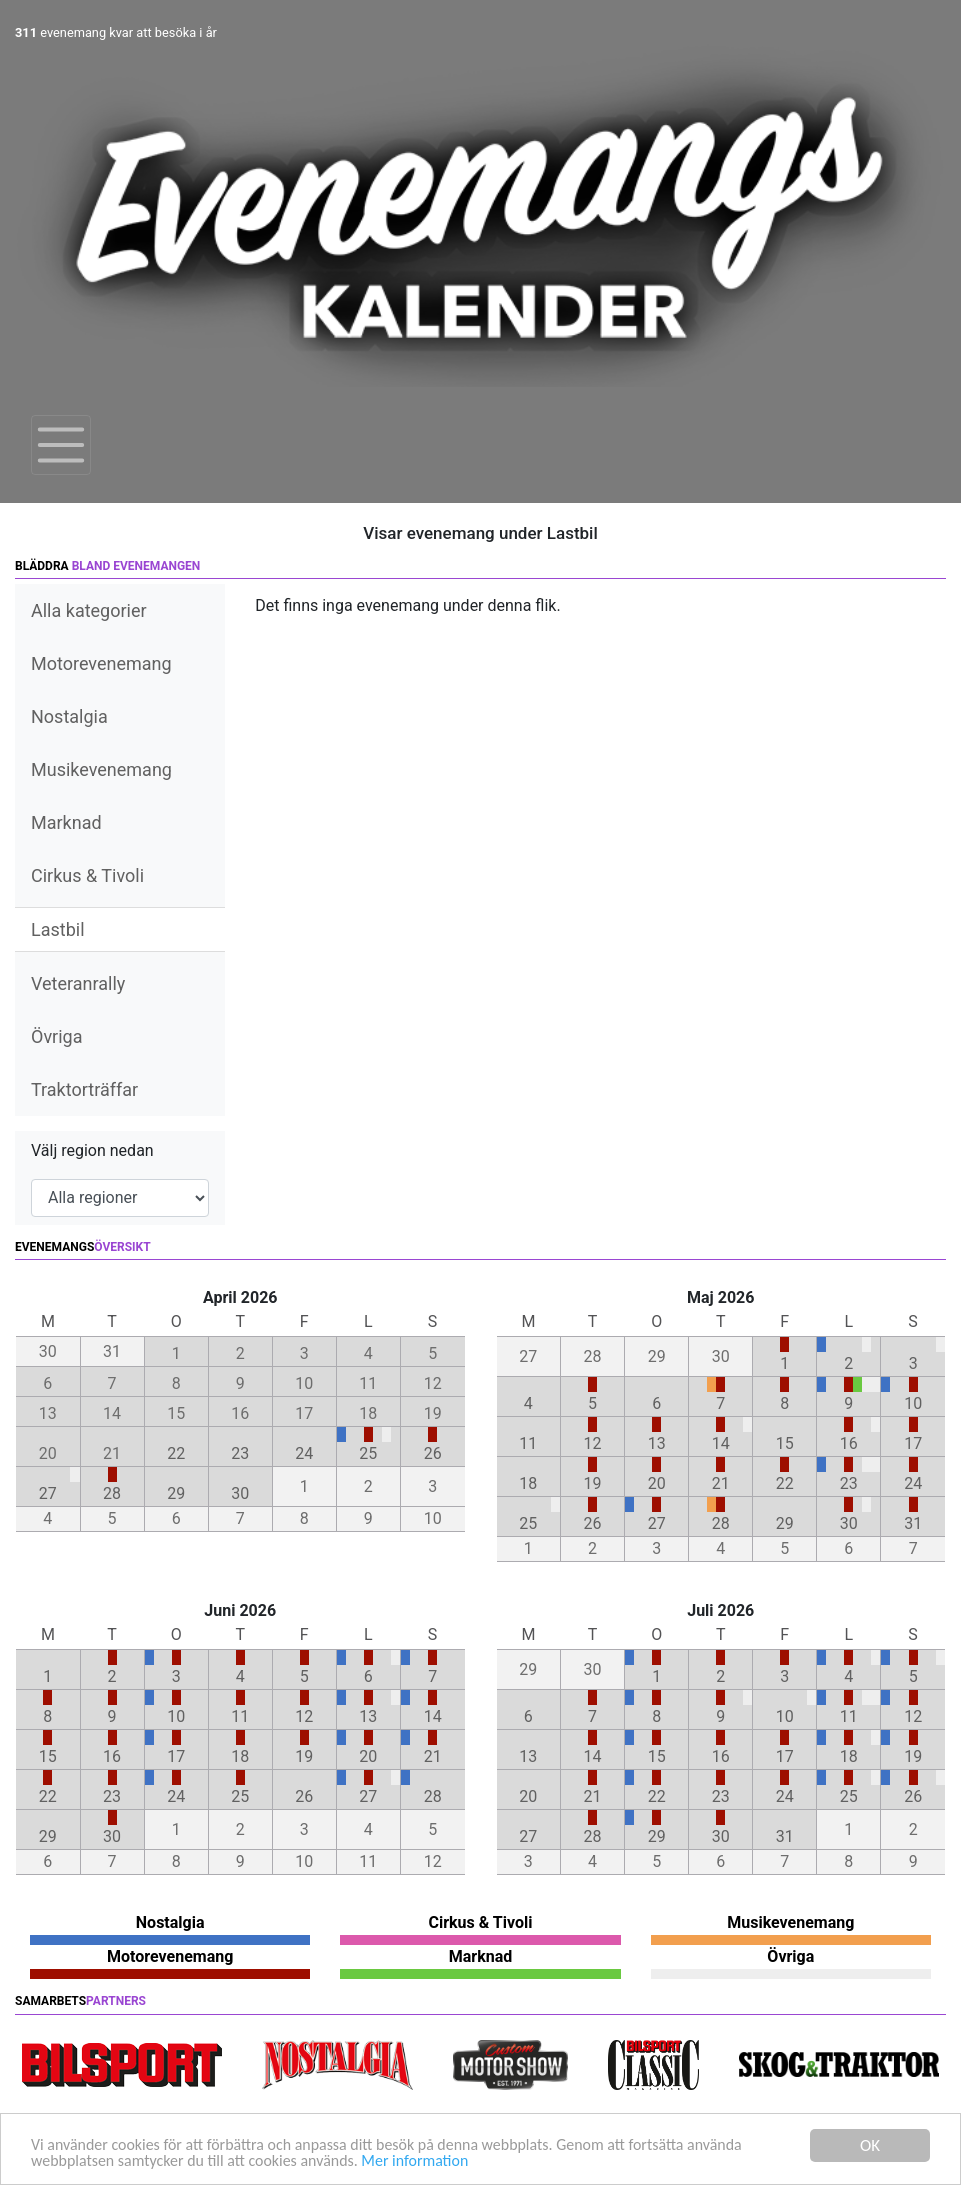 The image size is (961, 2185). I want to click on Motorevenemang, so click(101, 663).